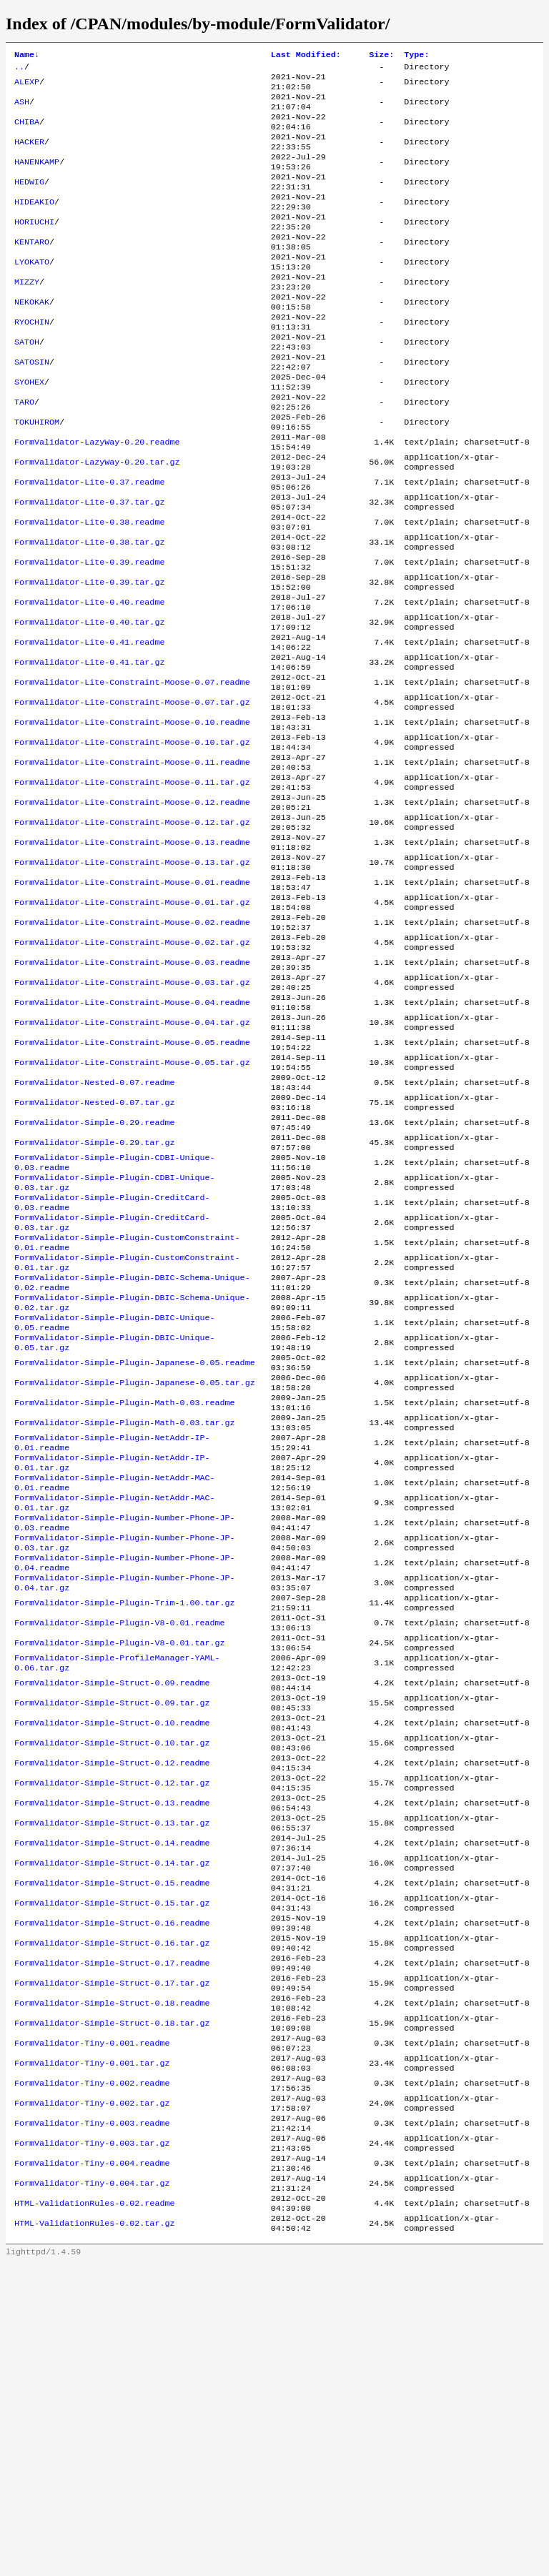 The image size is (549, 2576). Describe the element at coordinates (132, 1115) in the screenshot. I see `FormValidator-Lite-Constraint-Mouse-0.03.tar.gz` at that location.